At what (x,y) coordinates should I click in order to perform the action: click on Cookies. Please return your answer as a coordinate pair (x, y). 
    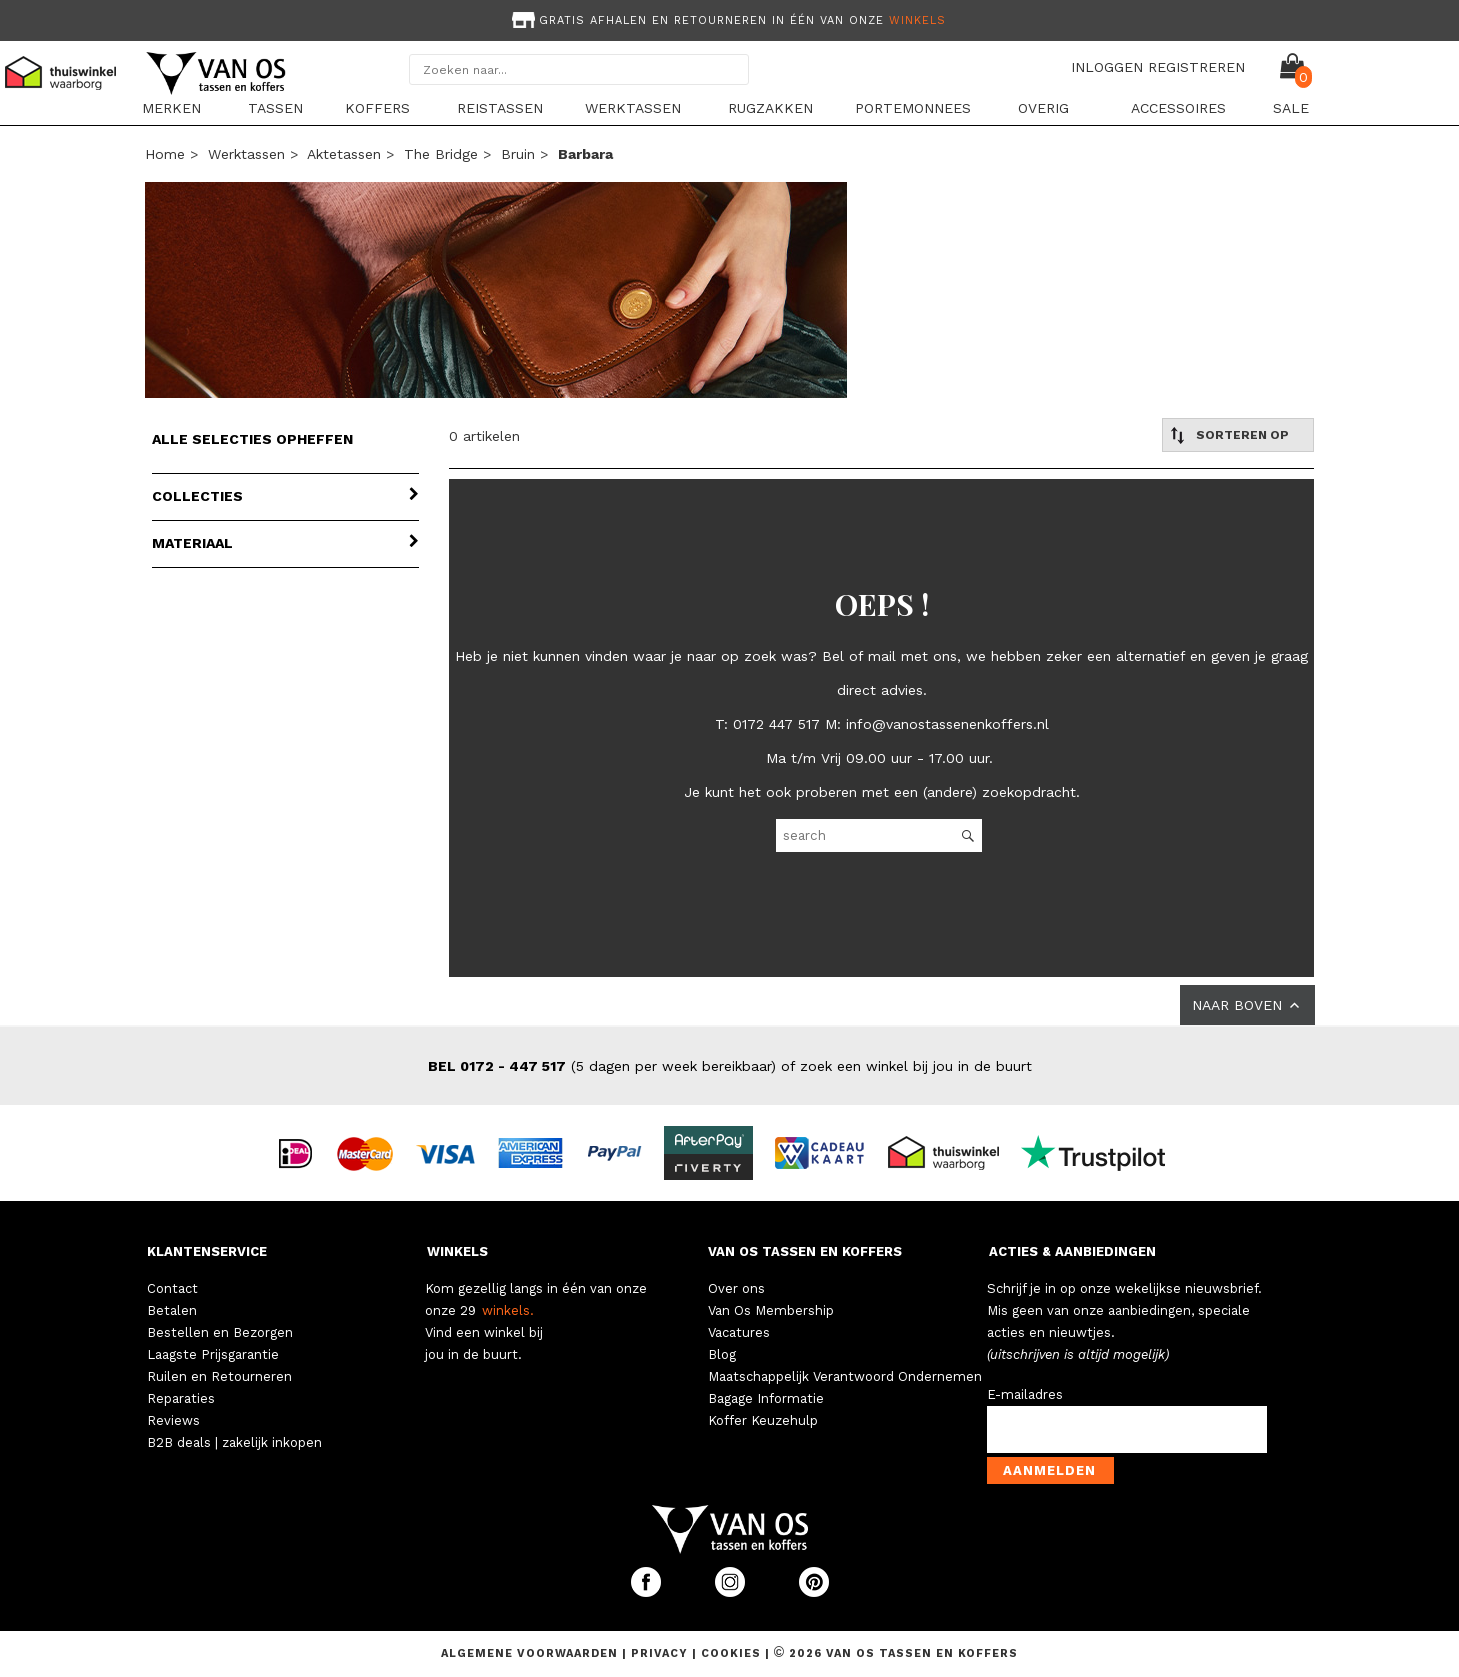
    Looking at the image, I should click on (731, 1653).